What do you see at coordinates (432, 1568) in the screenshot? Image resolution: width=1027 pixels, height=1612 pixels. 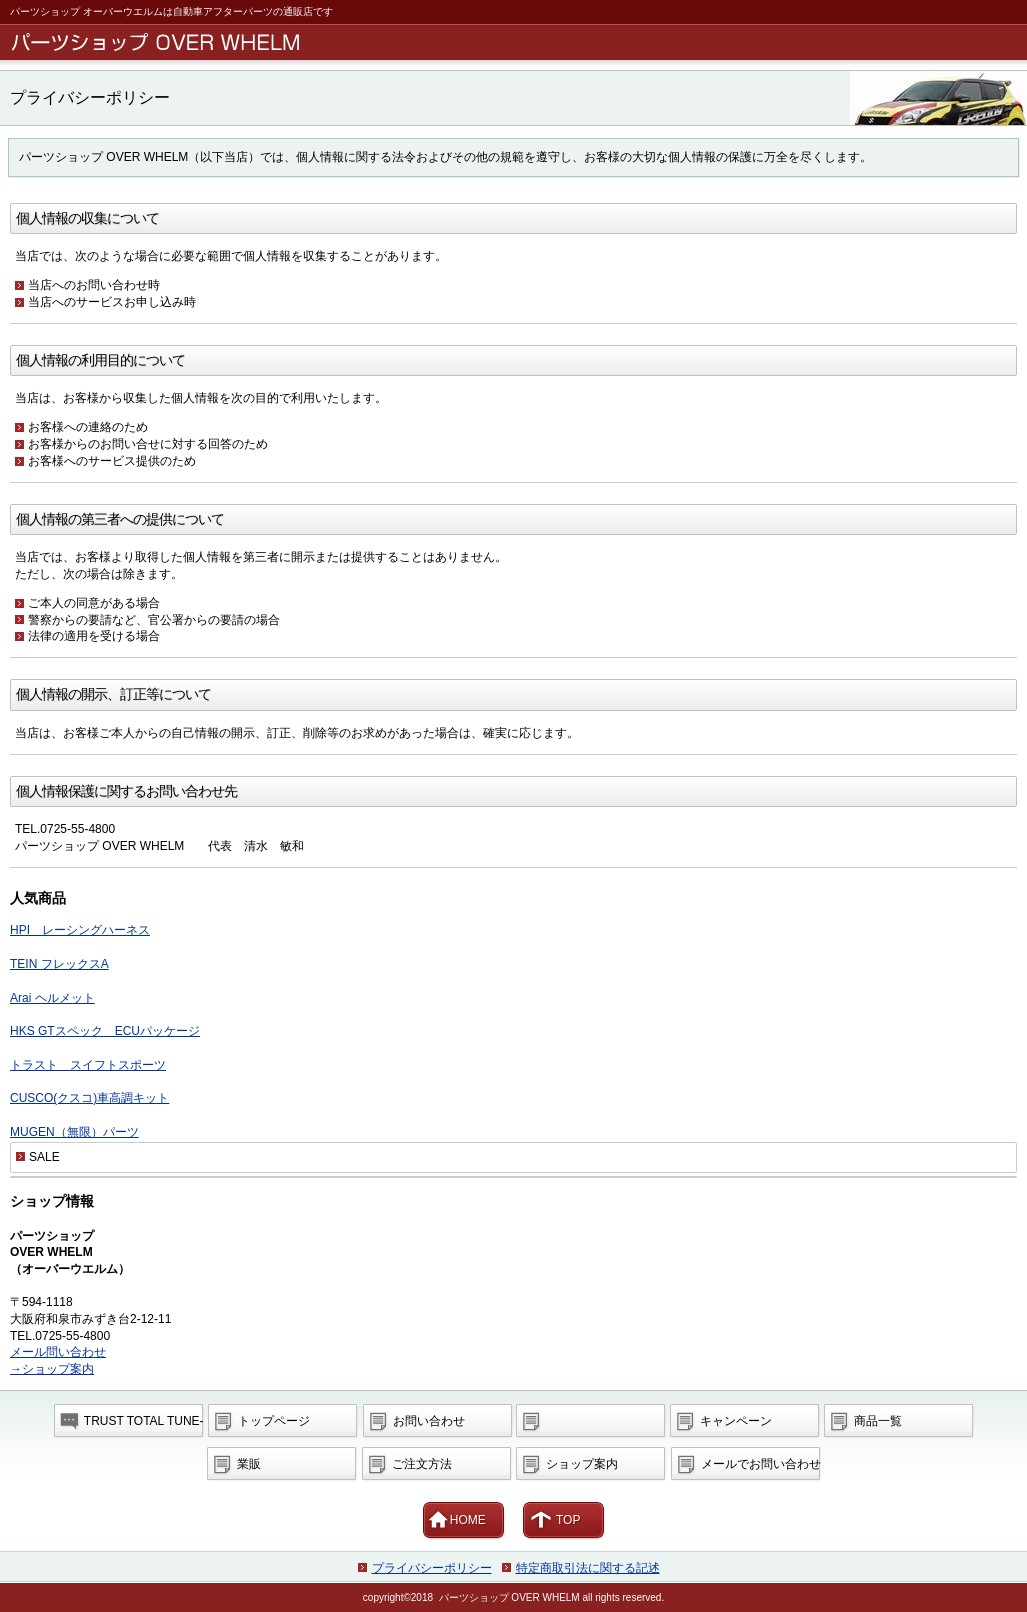 I see `プライバシーポリシー` at bounding box center [432, 1568].